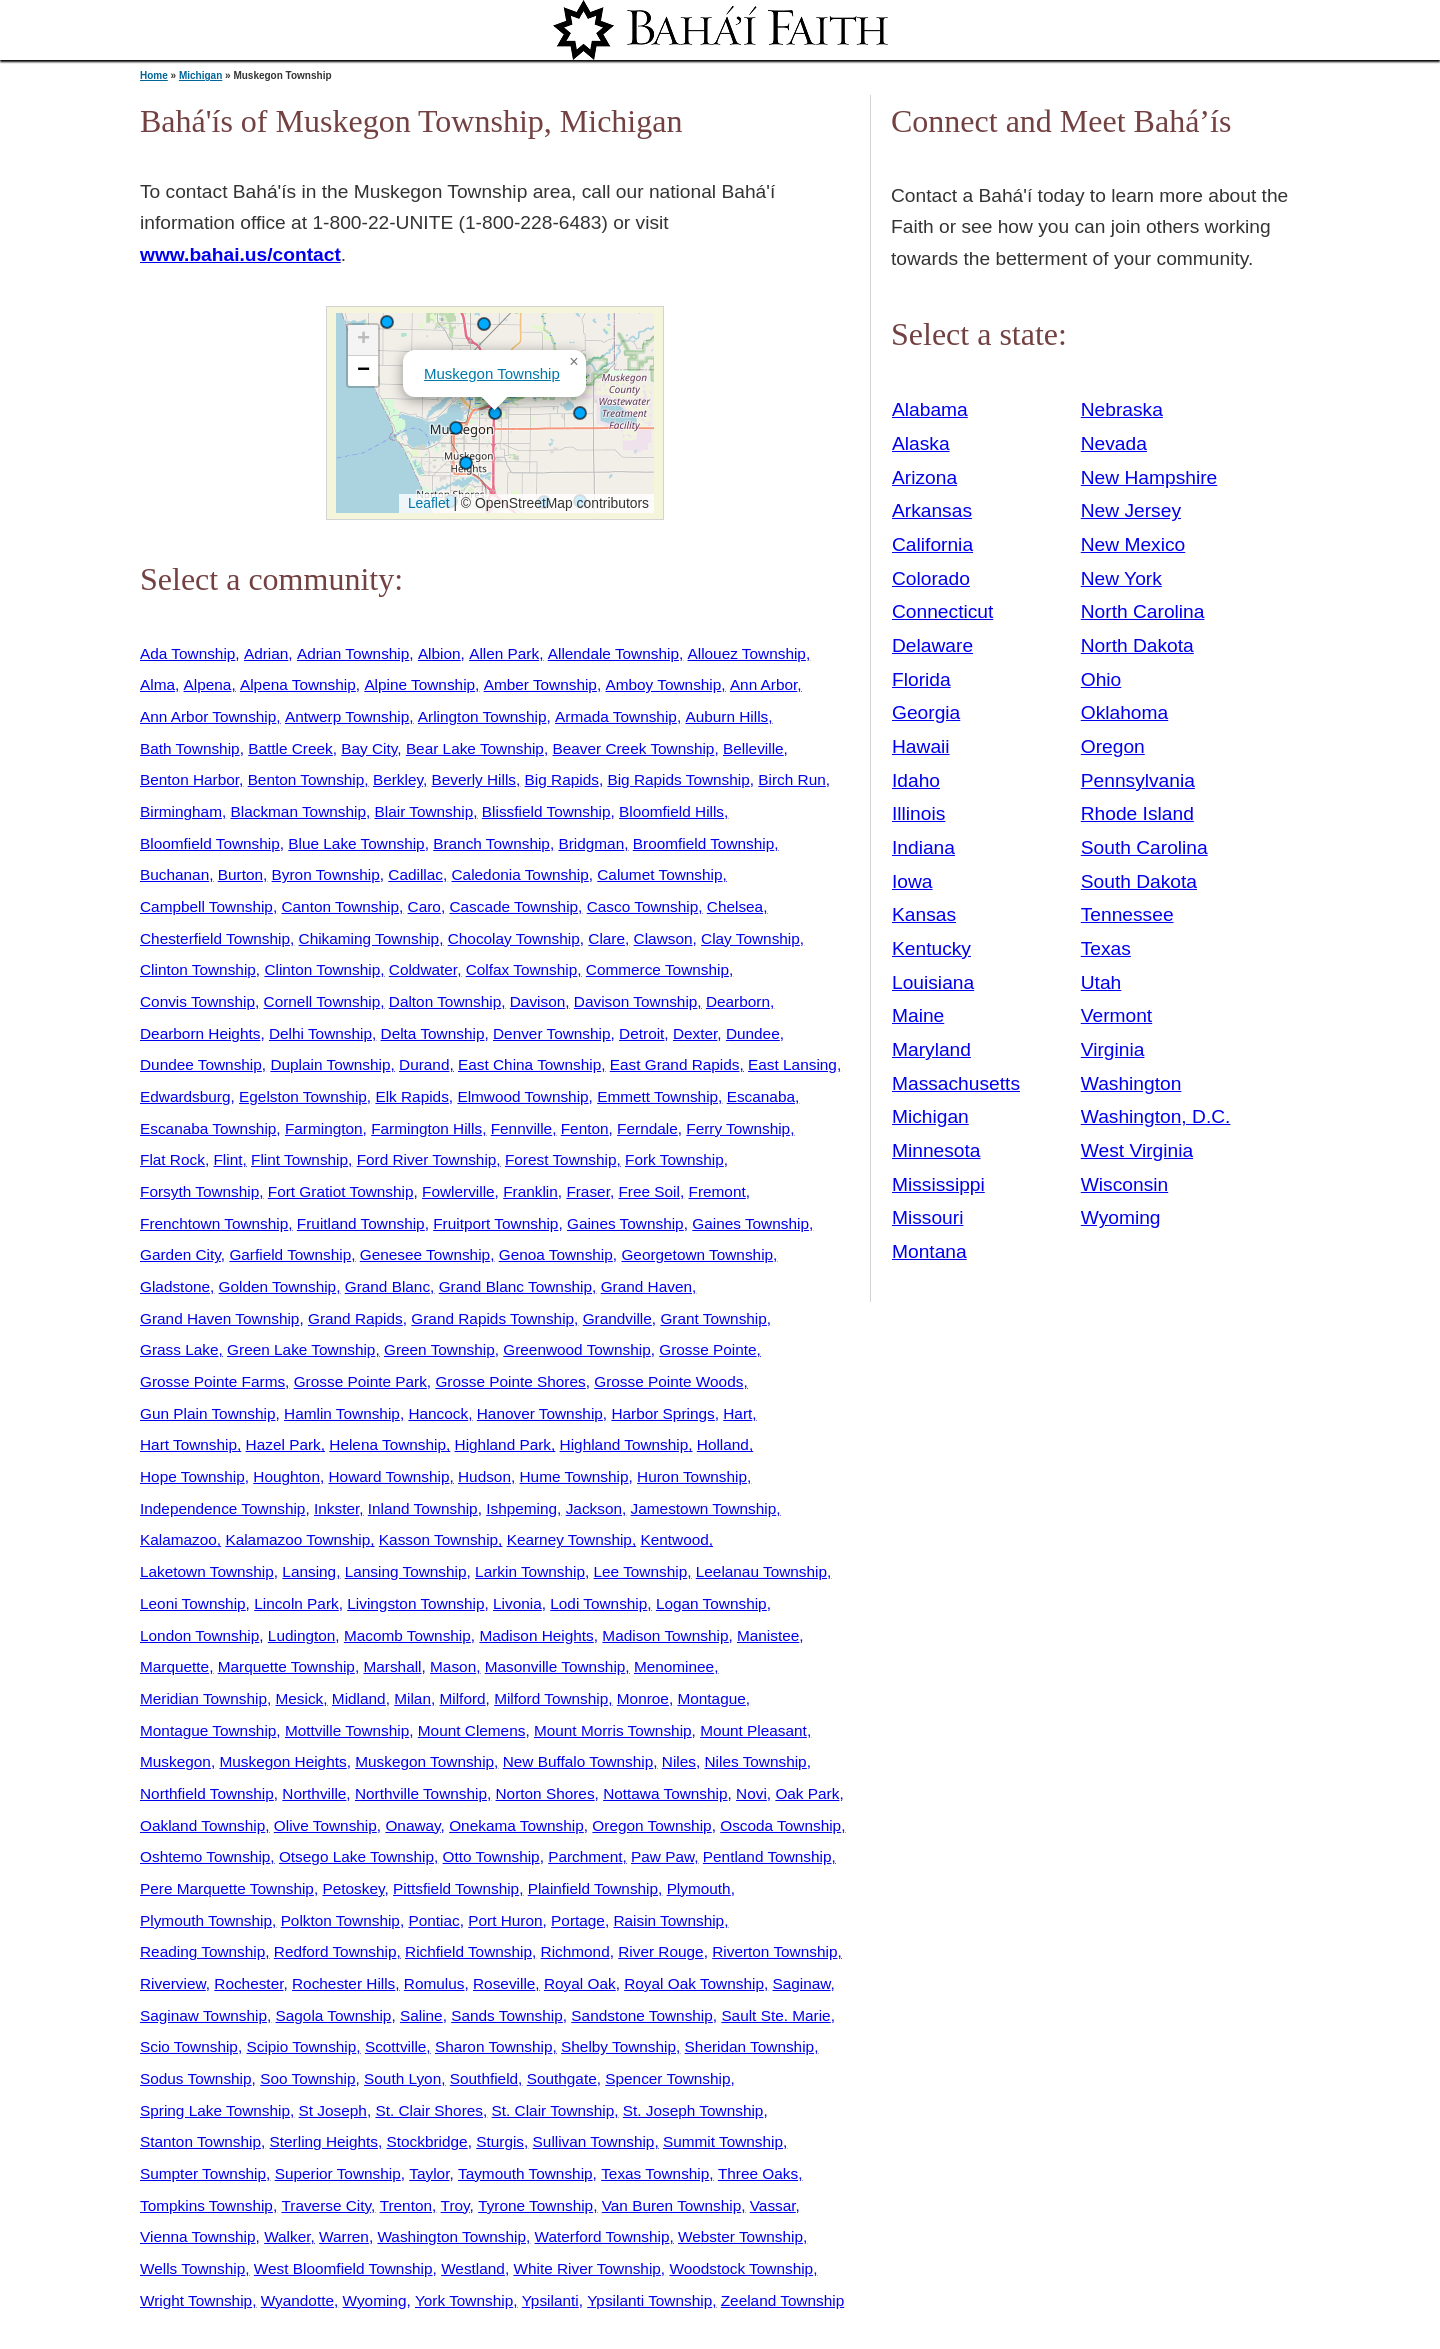 The image size is (1440, 2349). Describe the element at coordinates (355, 1318) in the screenshot. I see `Grand Rapids` at that location.